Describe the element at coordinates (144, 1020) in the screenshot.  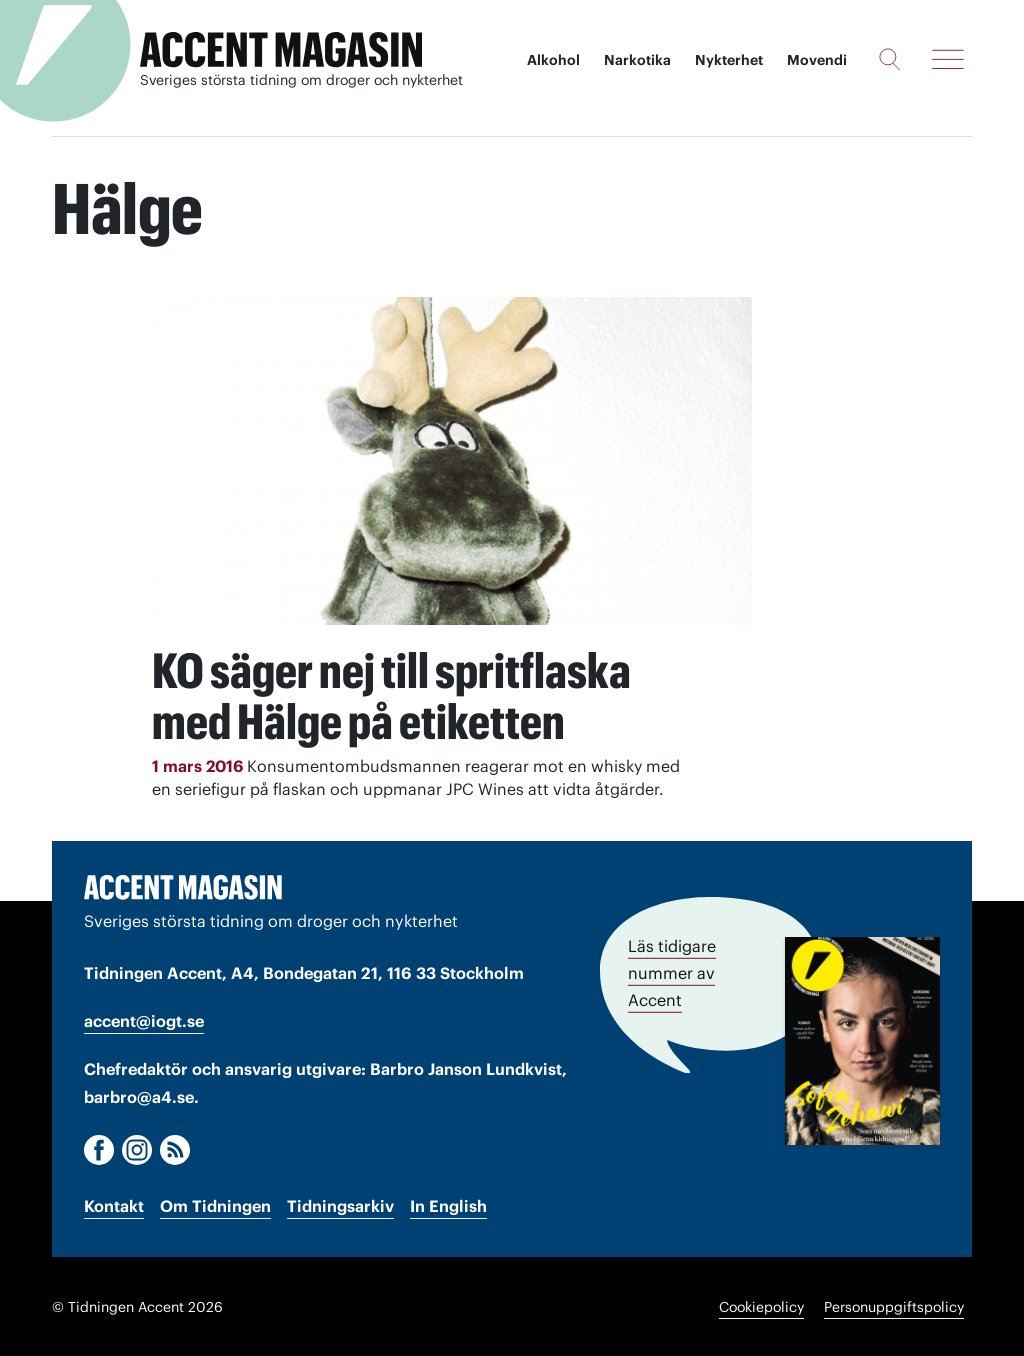
I see `accent@iogt.se` at that location.